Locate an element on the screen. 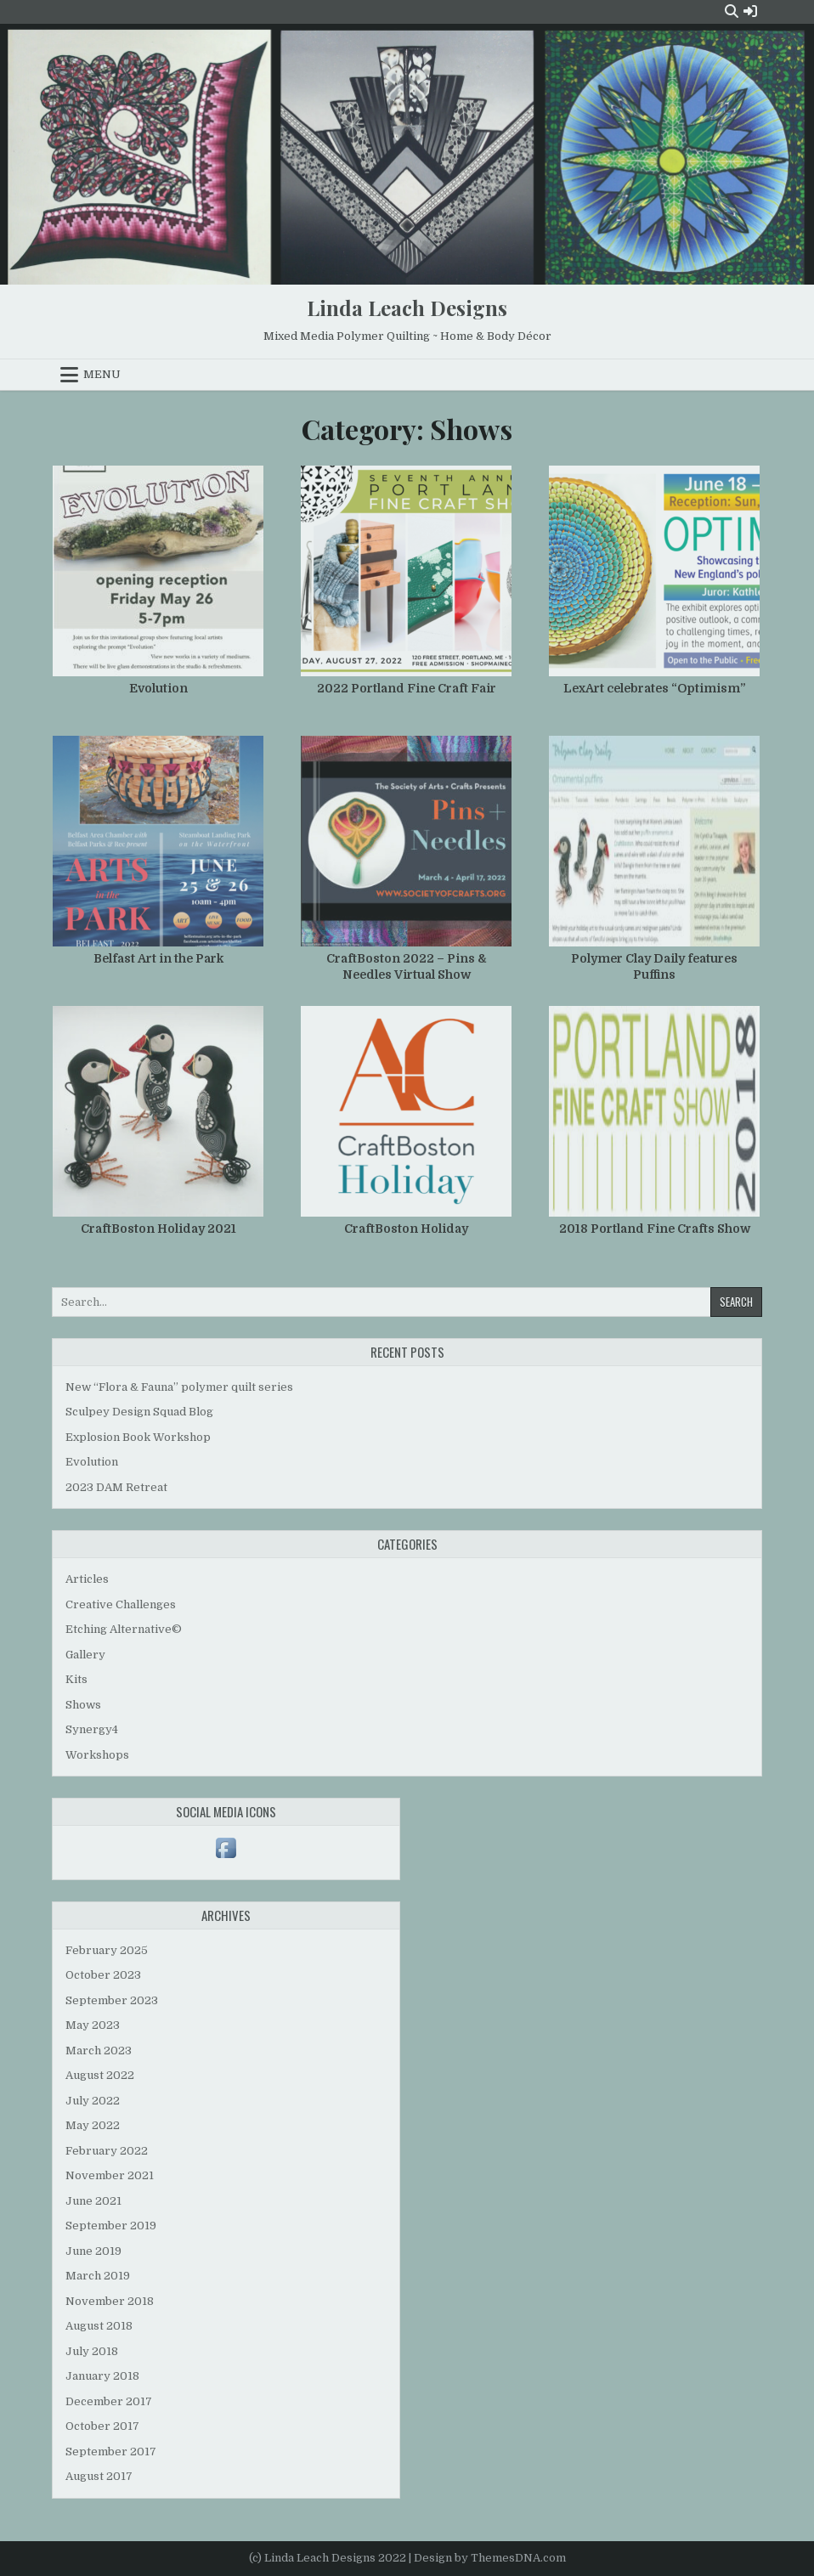 This screenshot has width=814, height=2576. [Search Button] is located at coordinates (731, 11).